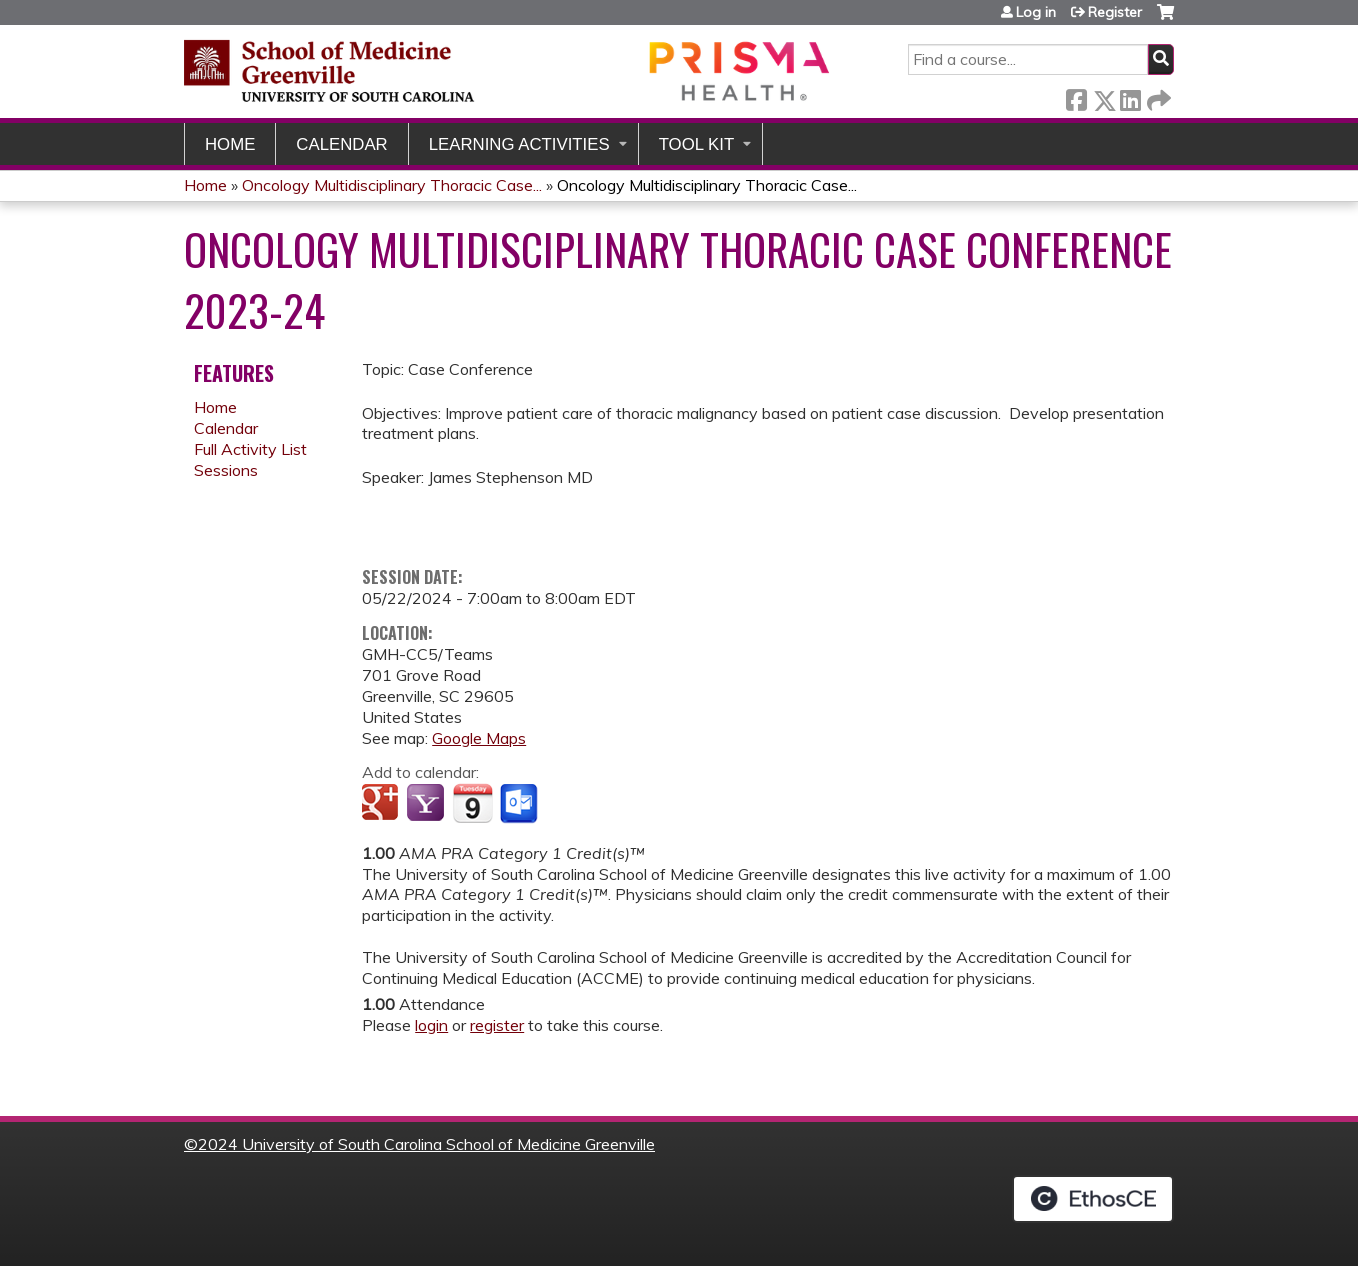  Describe the element at coordinates (341, 144) in the screenshot. I see `Calendar` at that location.